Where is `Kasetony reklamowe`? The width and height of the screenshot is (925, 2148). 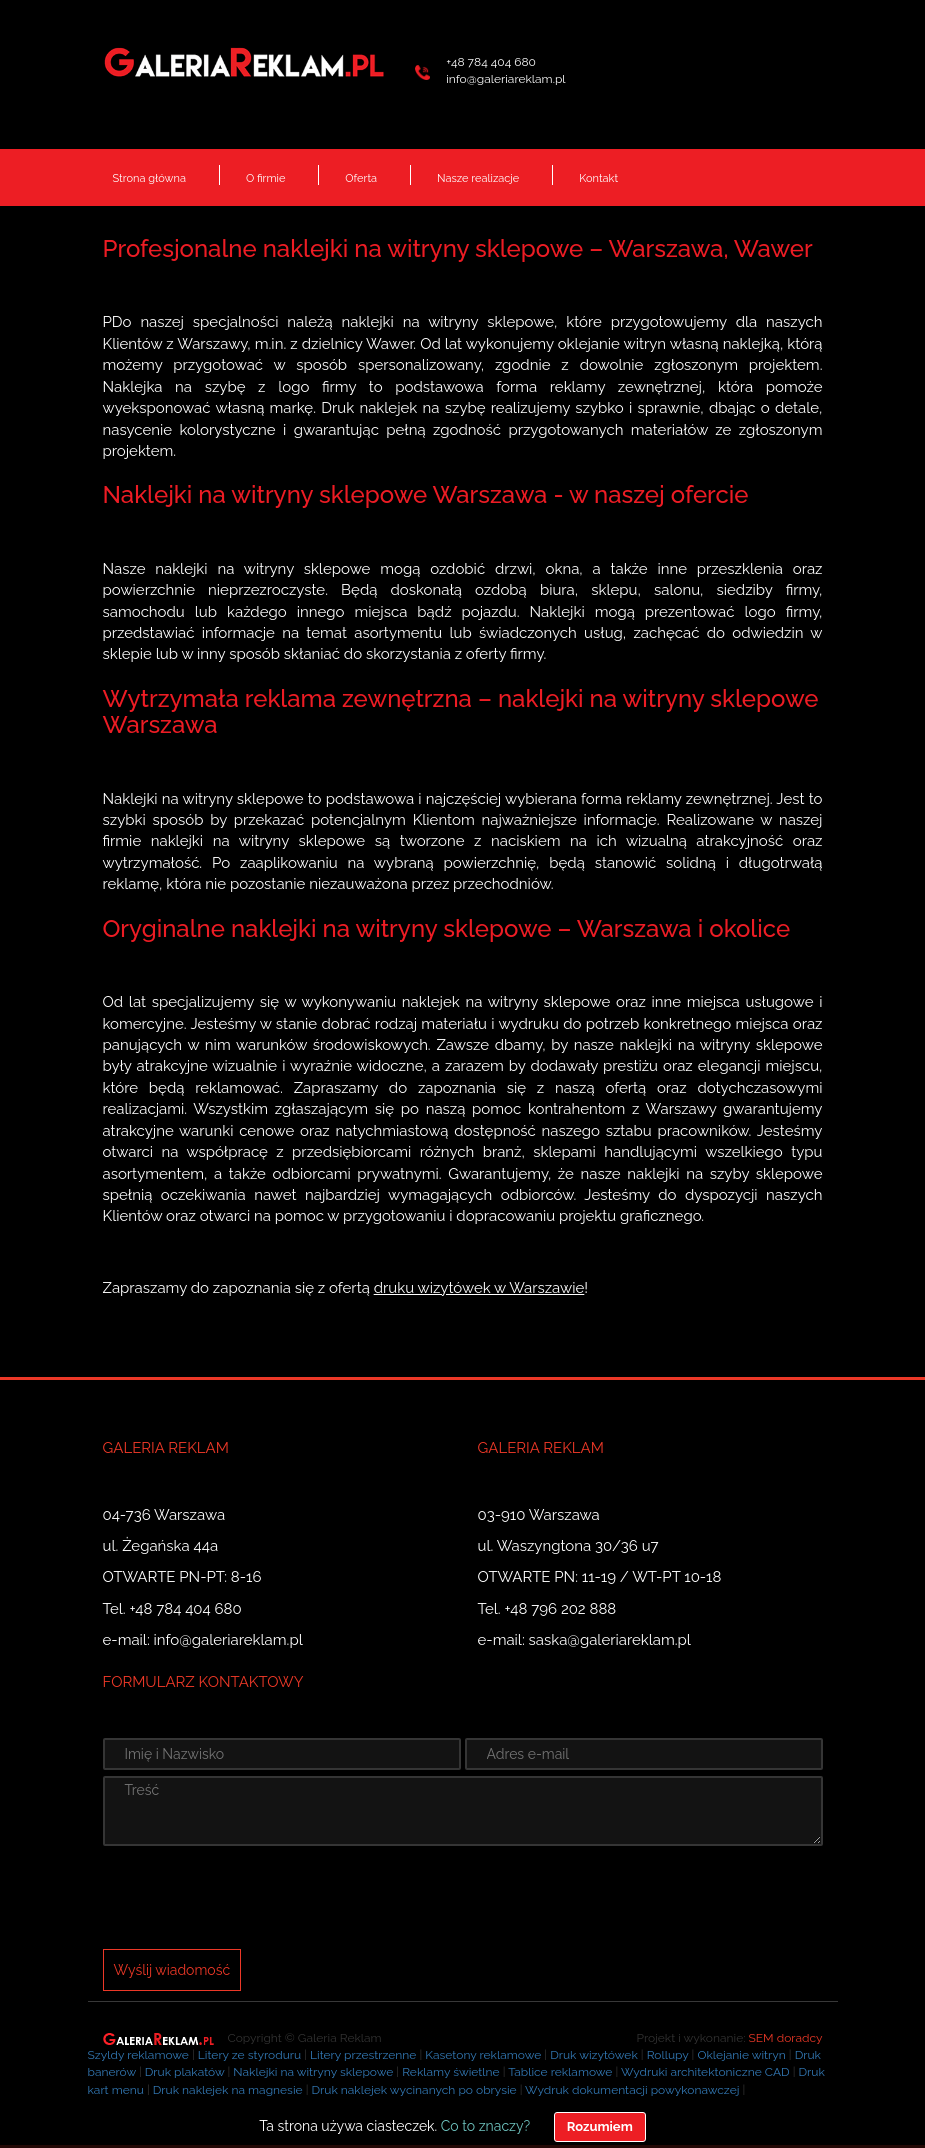 Kasetony reklamowe is located at coordinates (483, 2055).